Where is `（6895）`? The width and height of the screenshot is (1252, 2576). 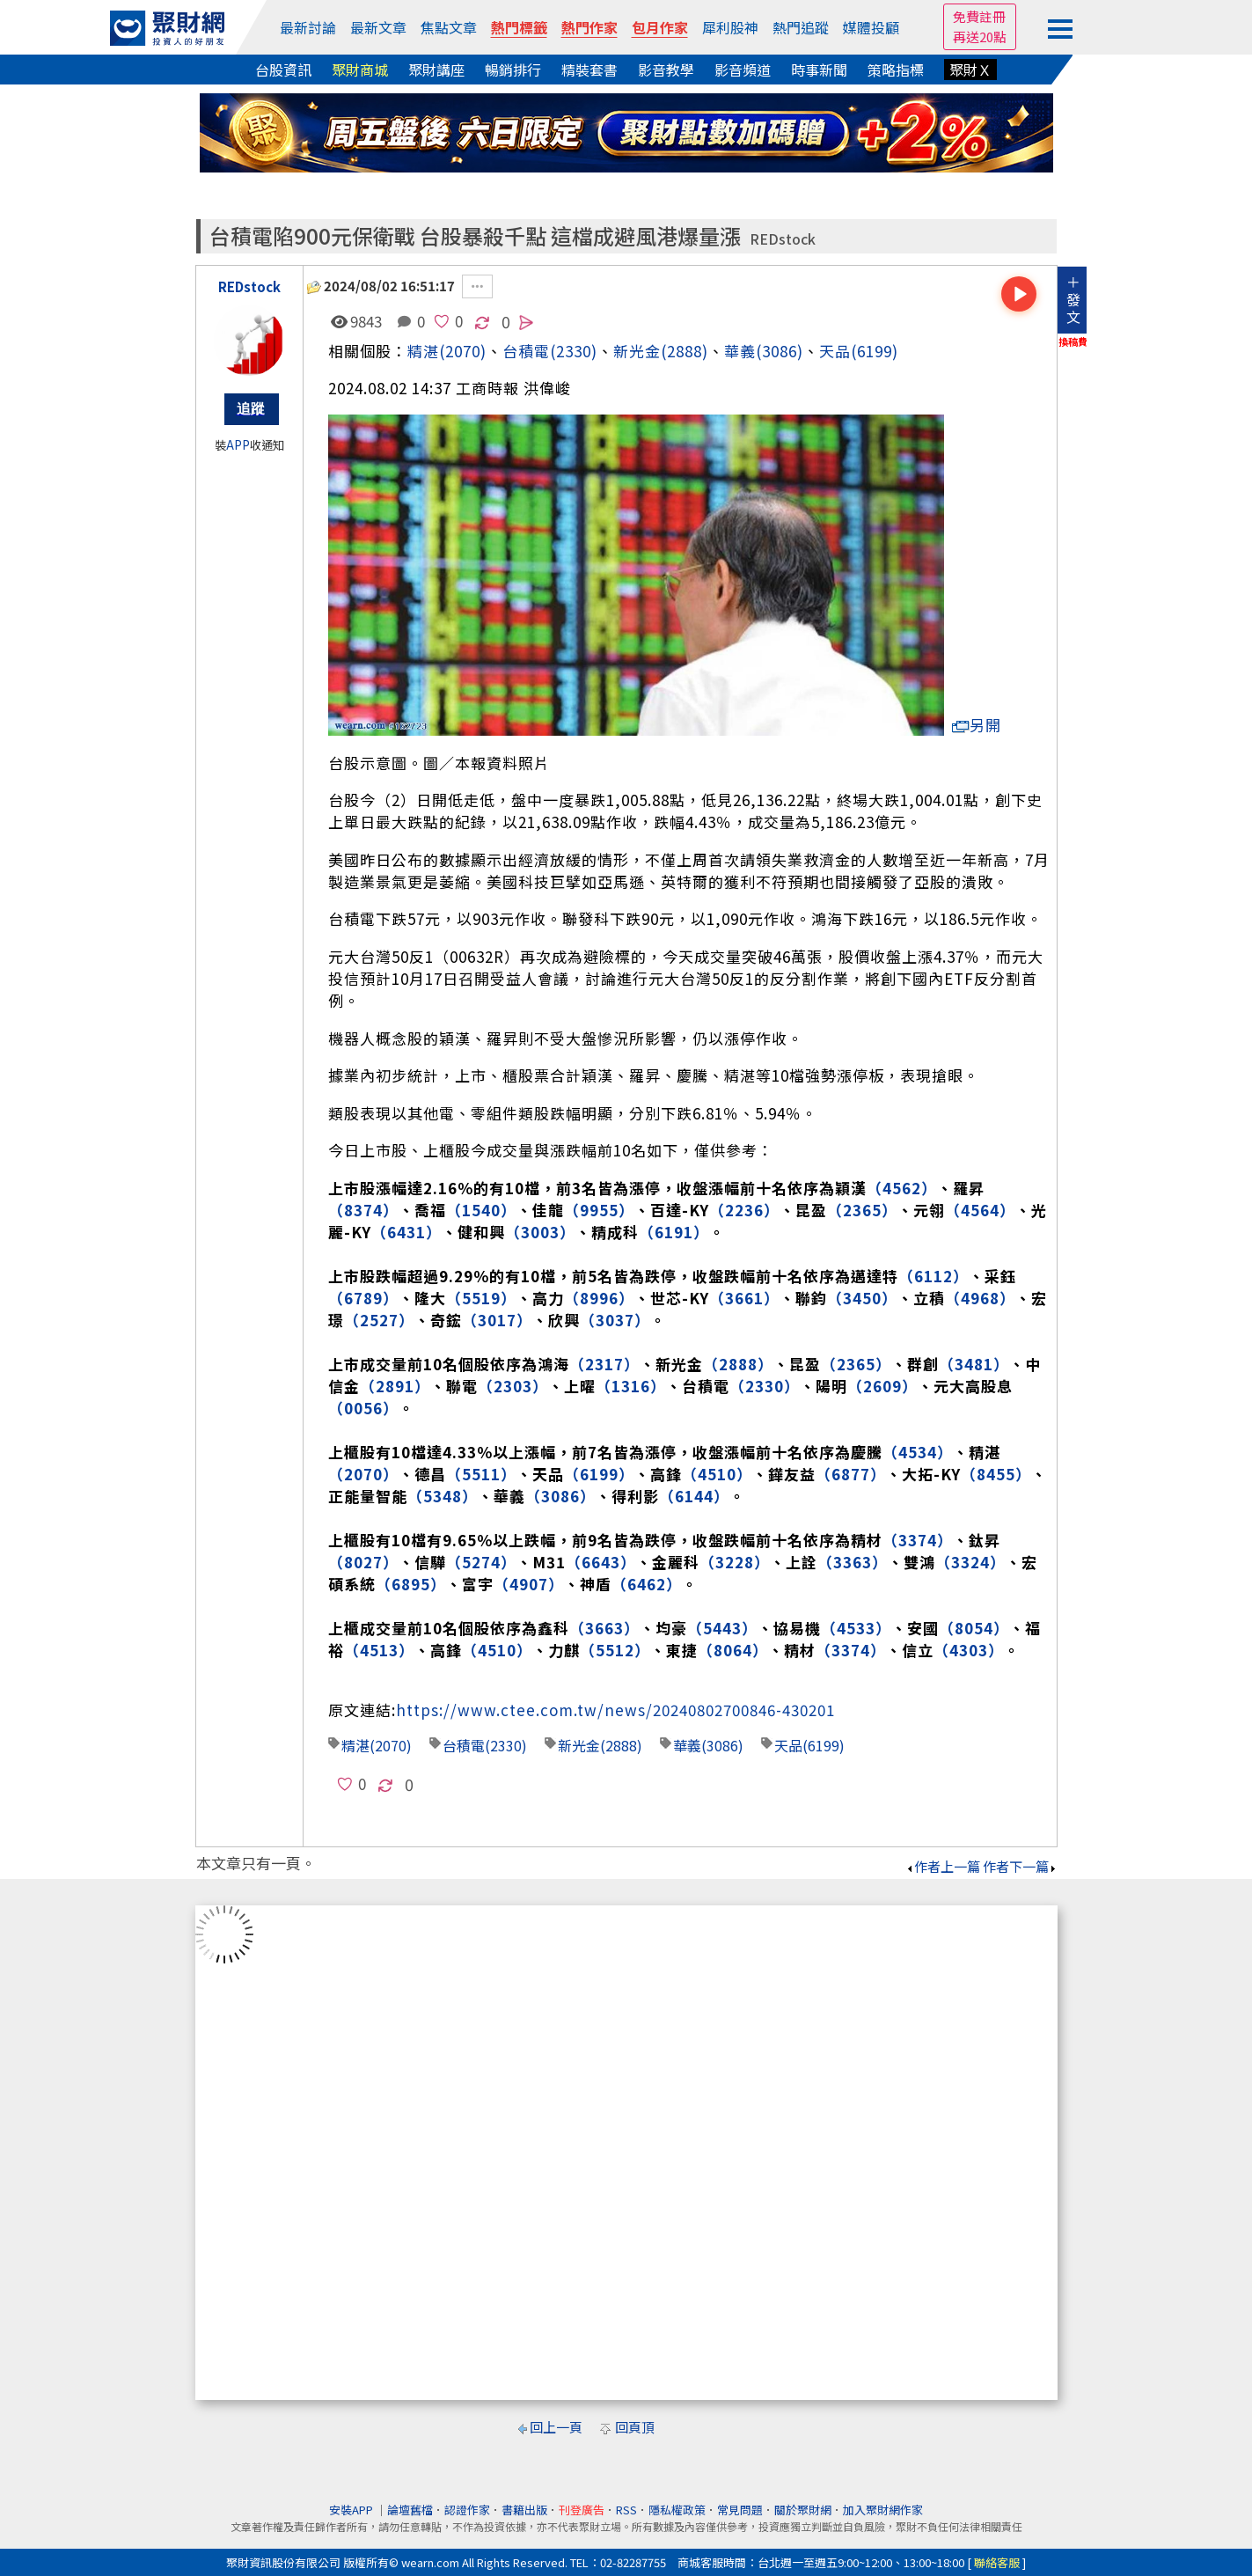 （6895） is located at coordinates (411, 1584).